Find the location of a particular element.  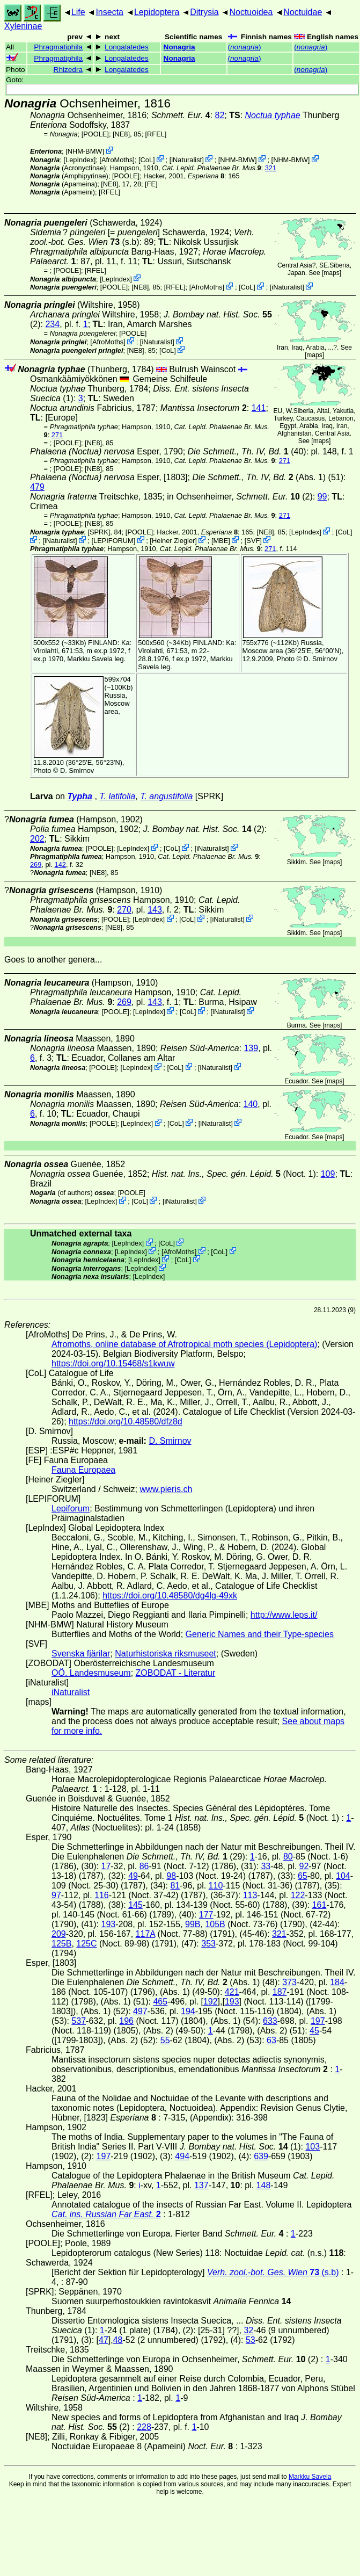

139 is located at coordinates (251, 1048).